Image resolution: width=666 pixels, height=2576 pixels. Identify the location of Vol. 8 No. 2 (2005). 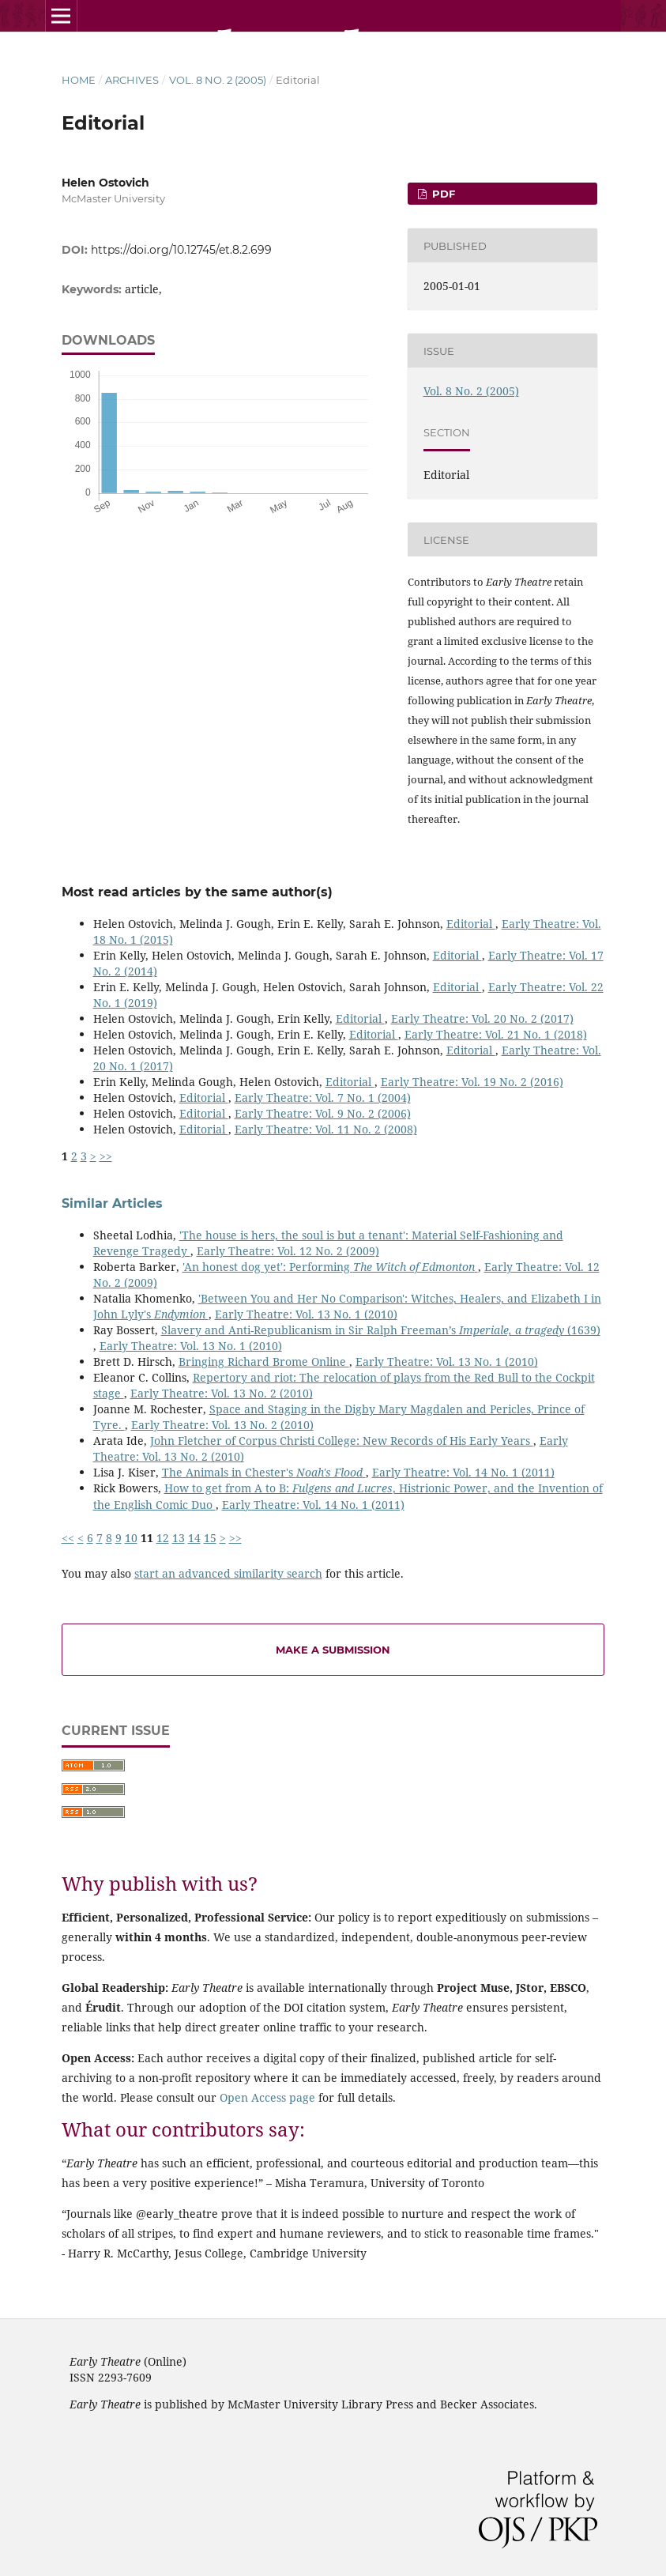
(217, 80).